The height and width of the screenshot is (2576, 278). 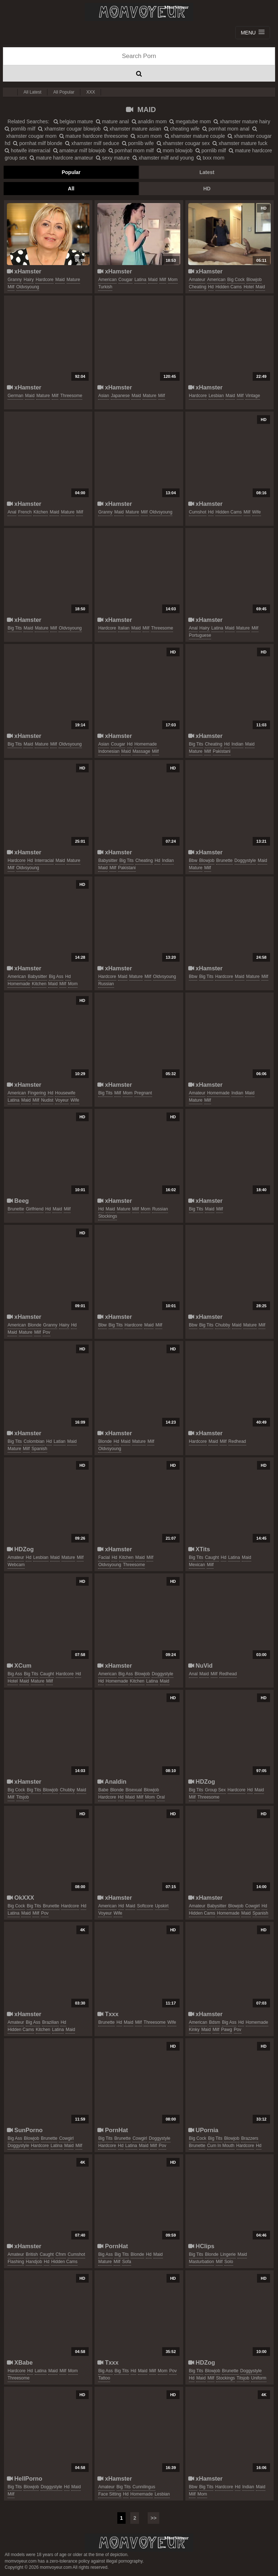 What do you see at coordinates (124, 628) in the screenshot?
I see `italian` at bounding box center [124, 628].